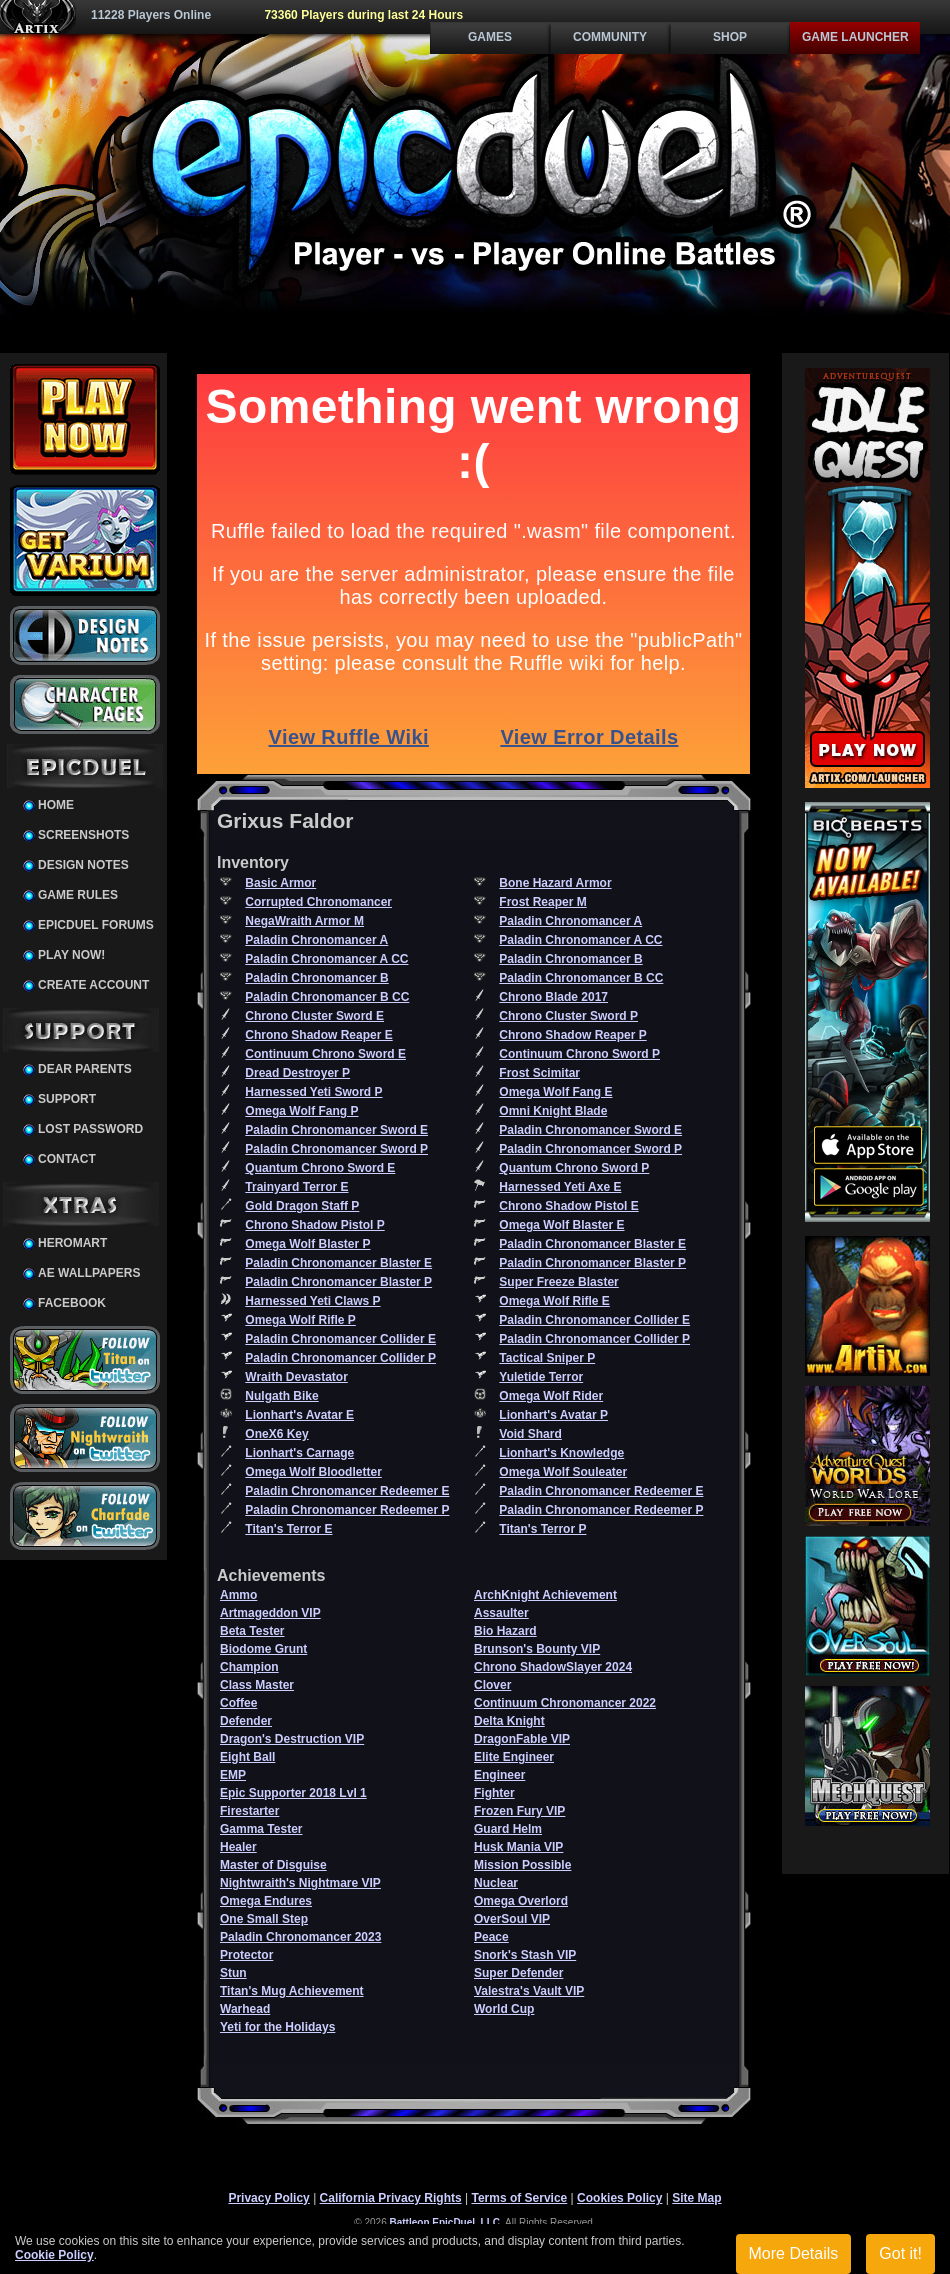 The height and width of the screenshot is (2274, 950). I want to click on Fighter, so click(494, 1793).